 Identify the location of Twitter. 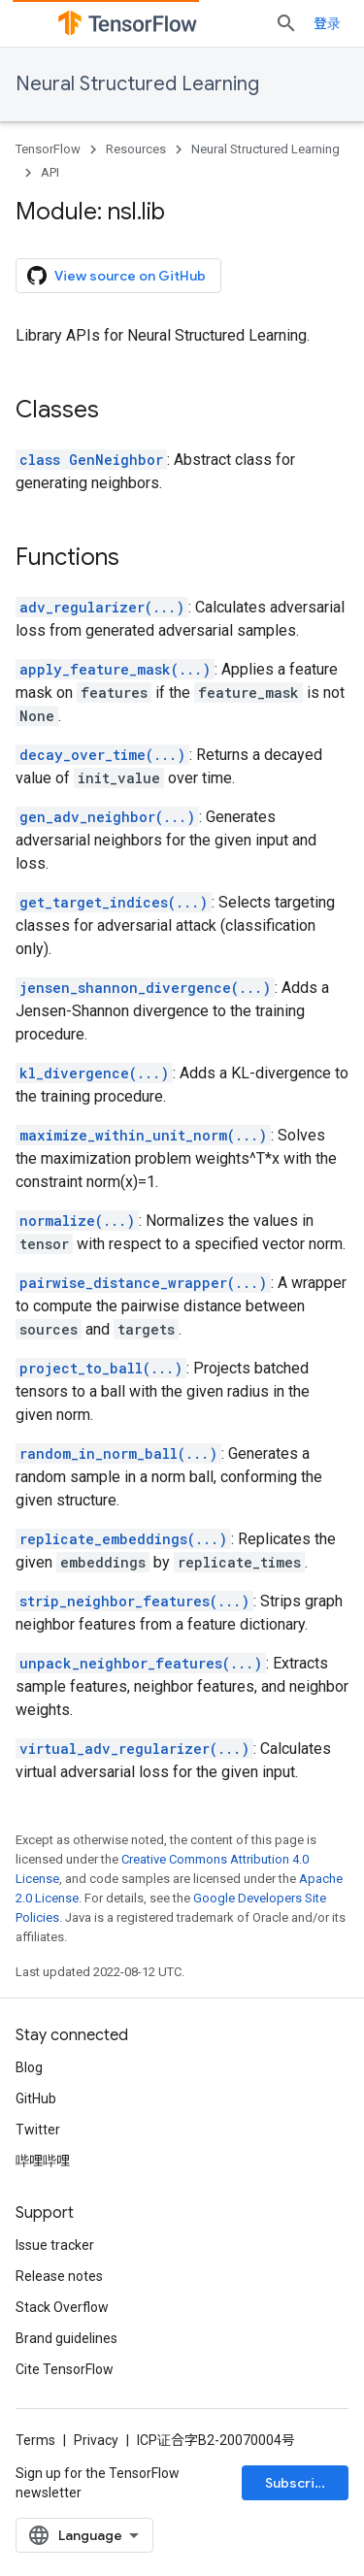
(38, 2129).